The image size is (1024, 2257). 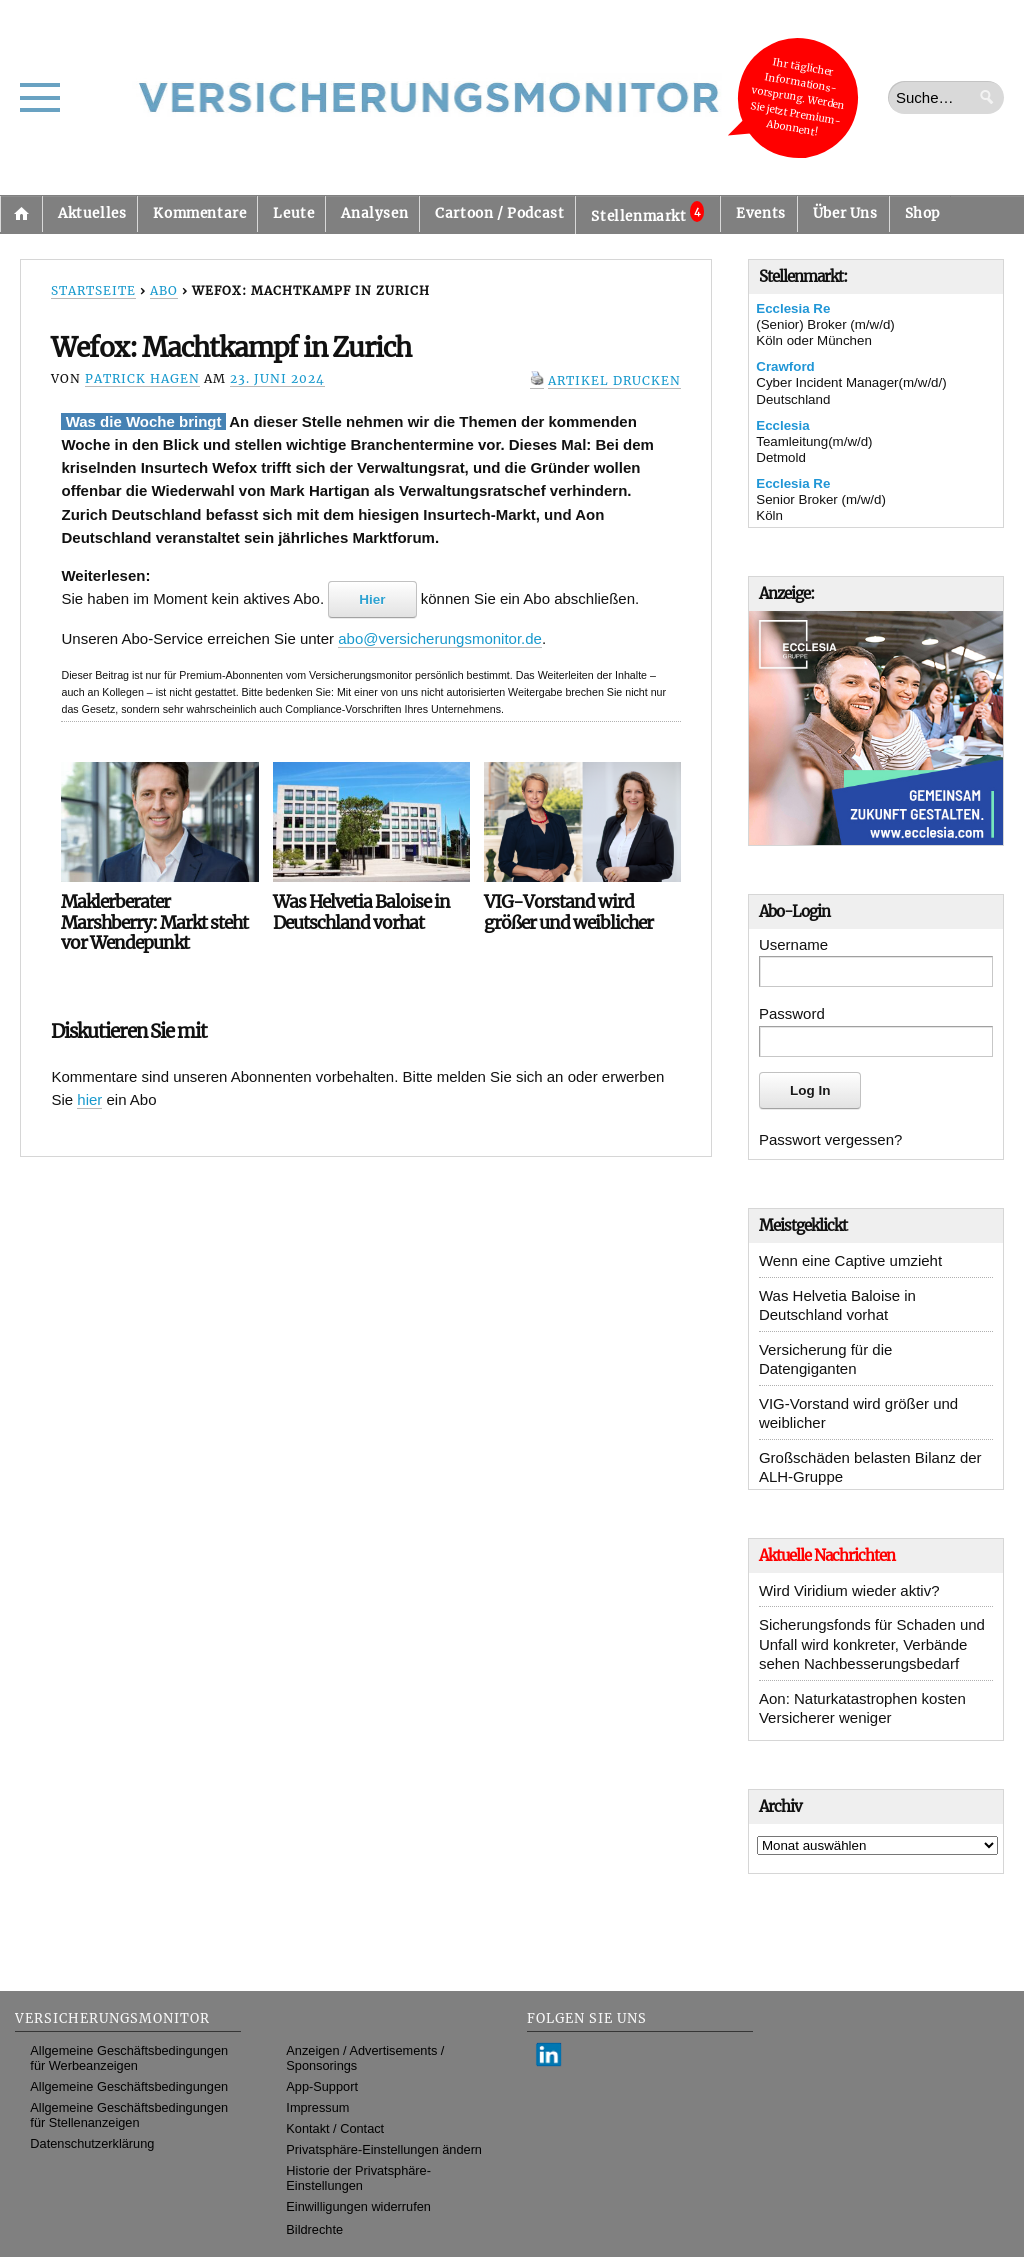 What do you see at coordinates (293, 213) in the screenshot?
I see `Leute` at bounding box center [293, 213].